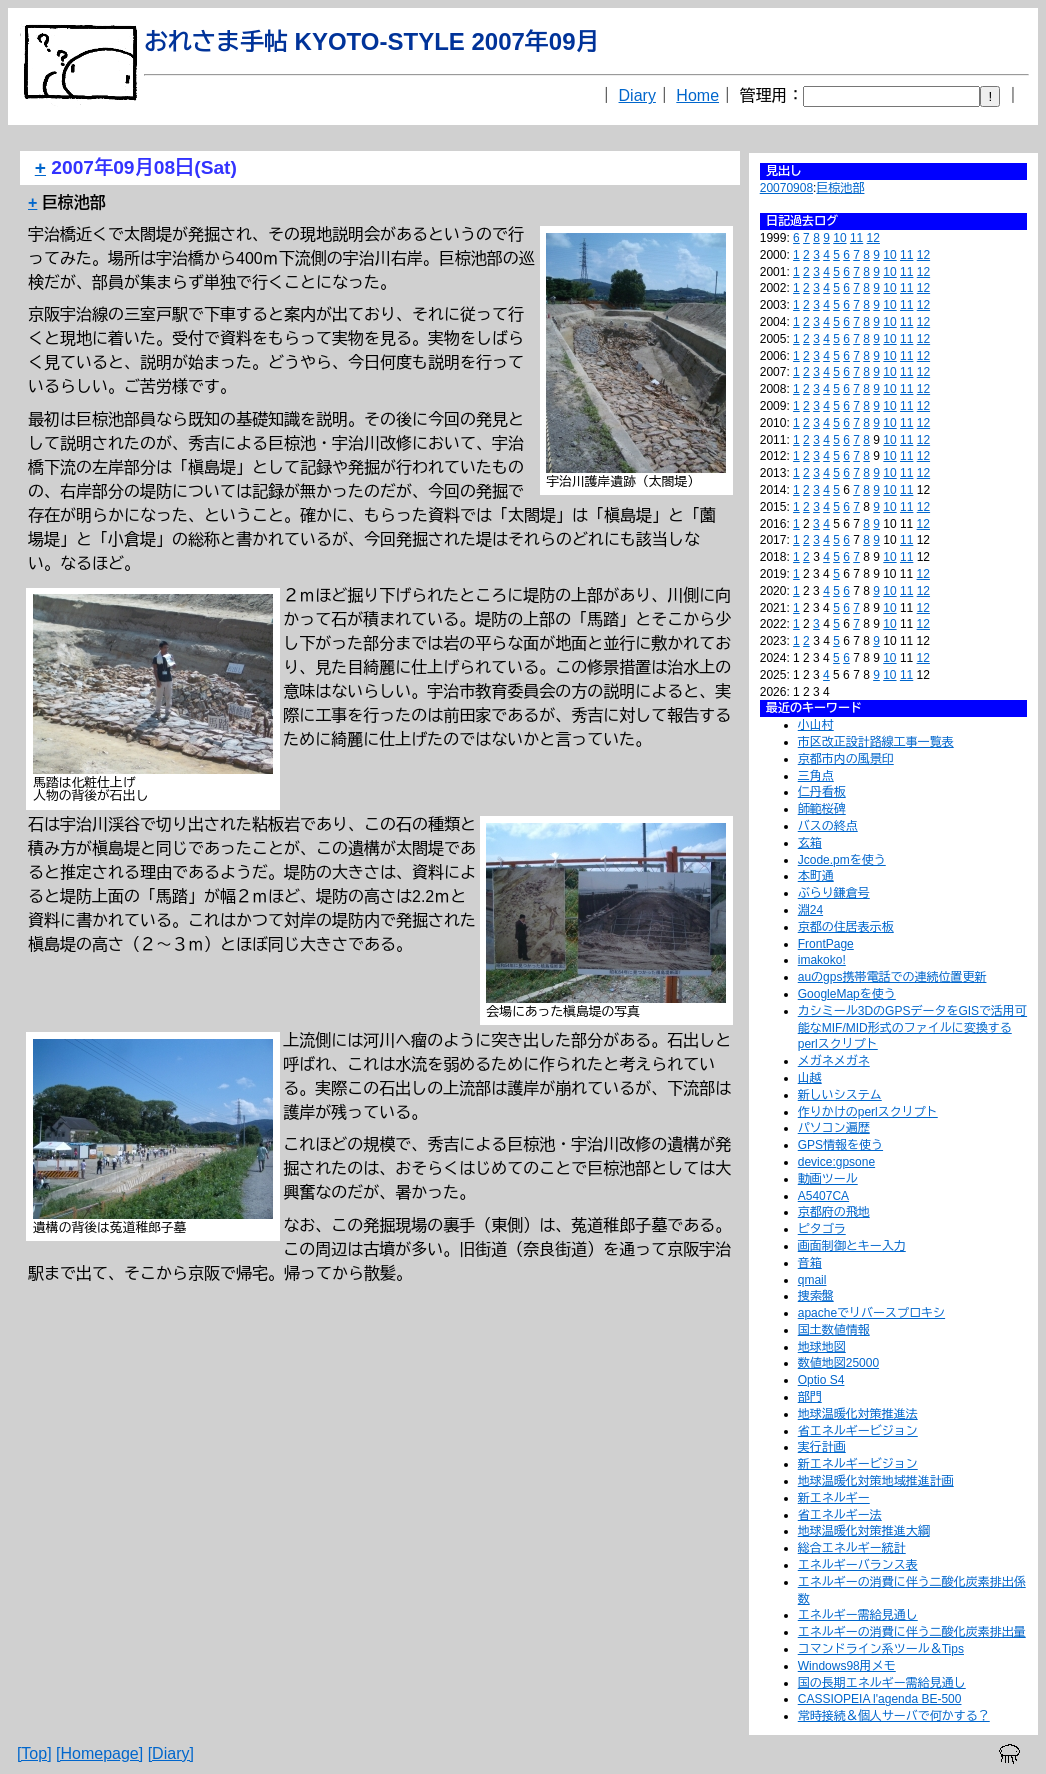 The image size is (1046, 1774). Describe the element at coordinates (828, 1179) in the screenshot. I see `動画ツール` at that location.